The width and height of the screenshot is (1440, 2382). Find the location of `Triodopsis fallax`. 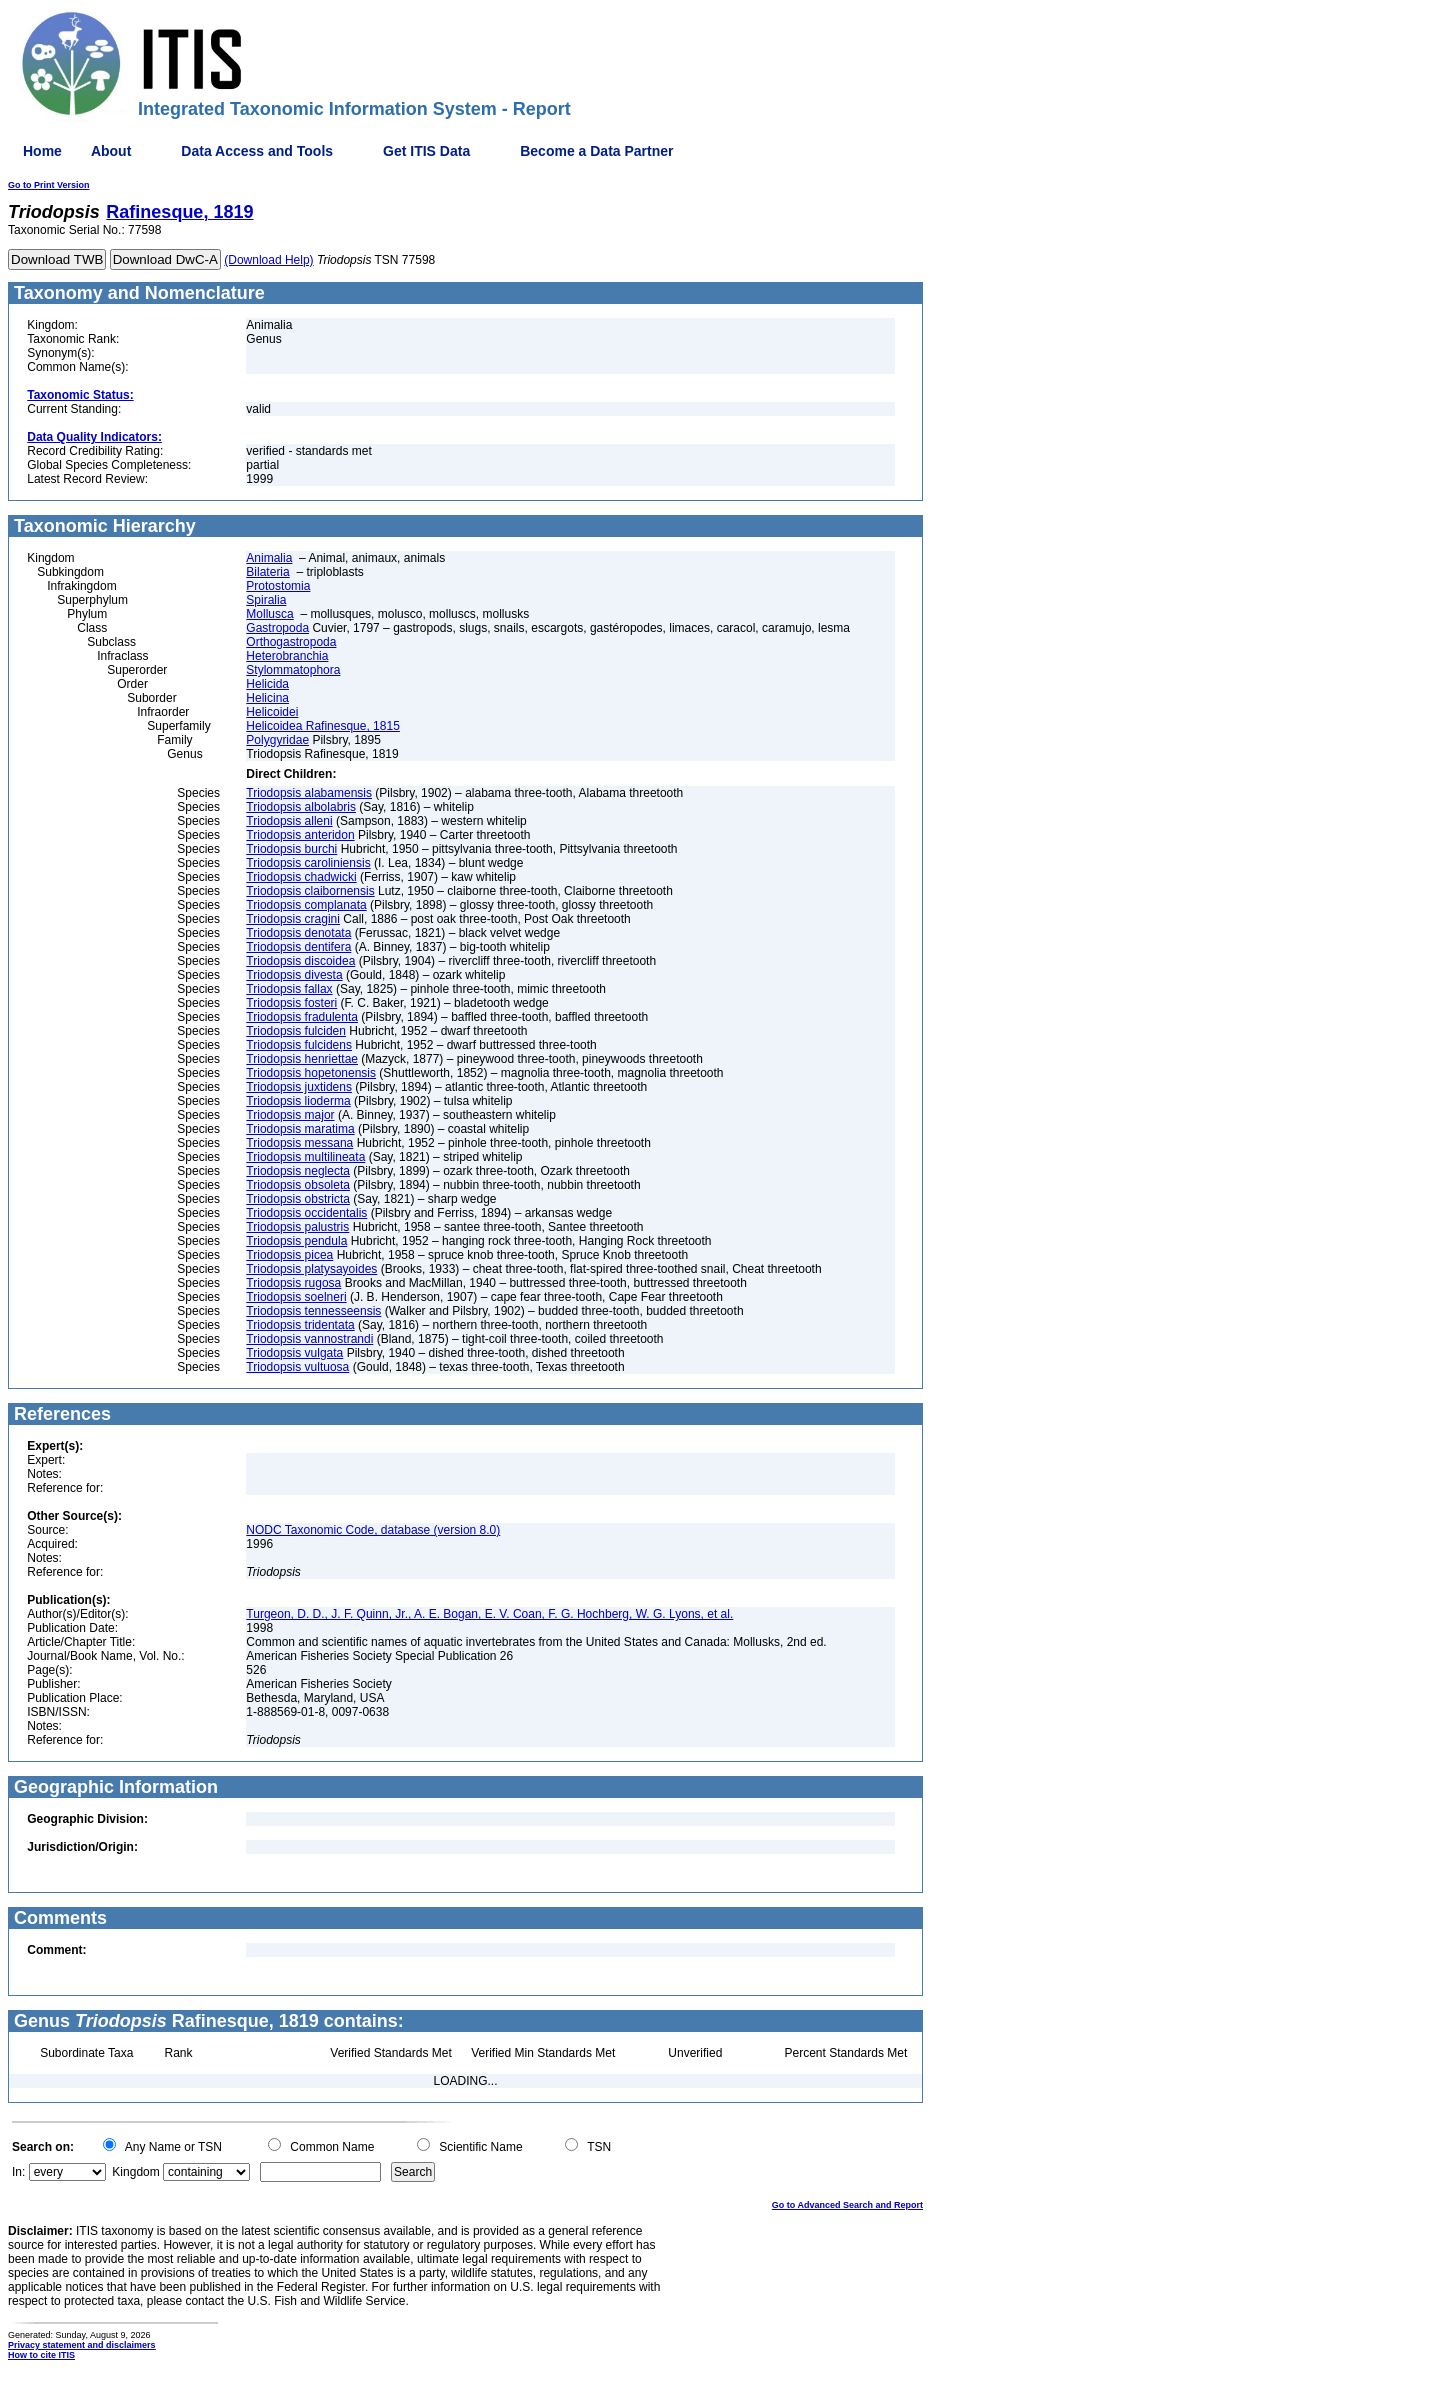

Triodopsis fallax is located at coordinates (289, 989).